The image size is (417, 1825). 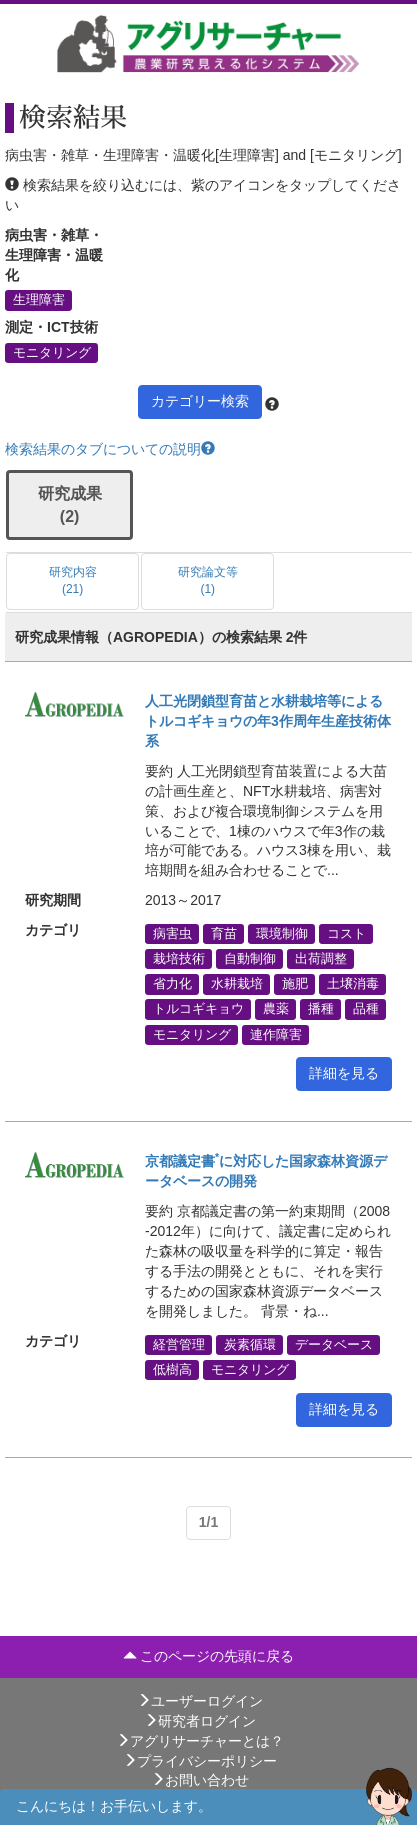 What do you see at coordinates (366, 1009) in the screenshot?
I see `品種` at bounding box center [366, 1009].